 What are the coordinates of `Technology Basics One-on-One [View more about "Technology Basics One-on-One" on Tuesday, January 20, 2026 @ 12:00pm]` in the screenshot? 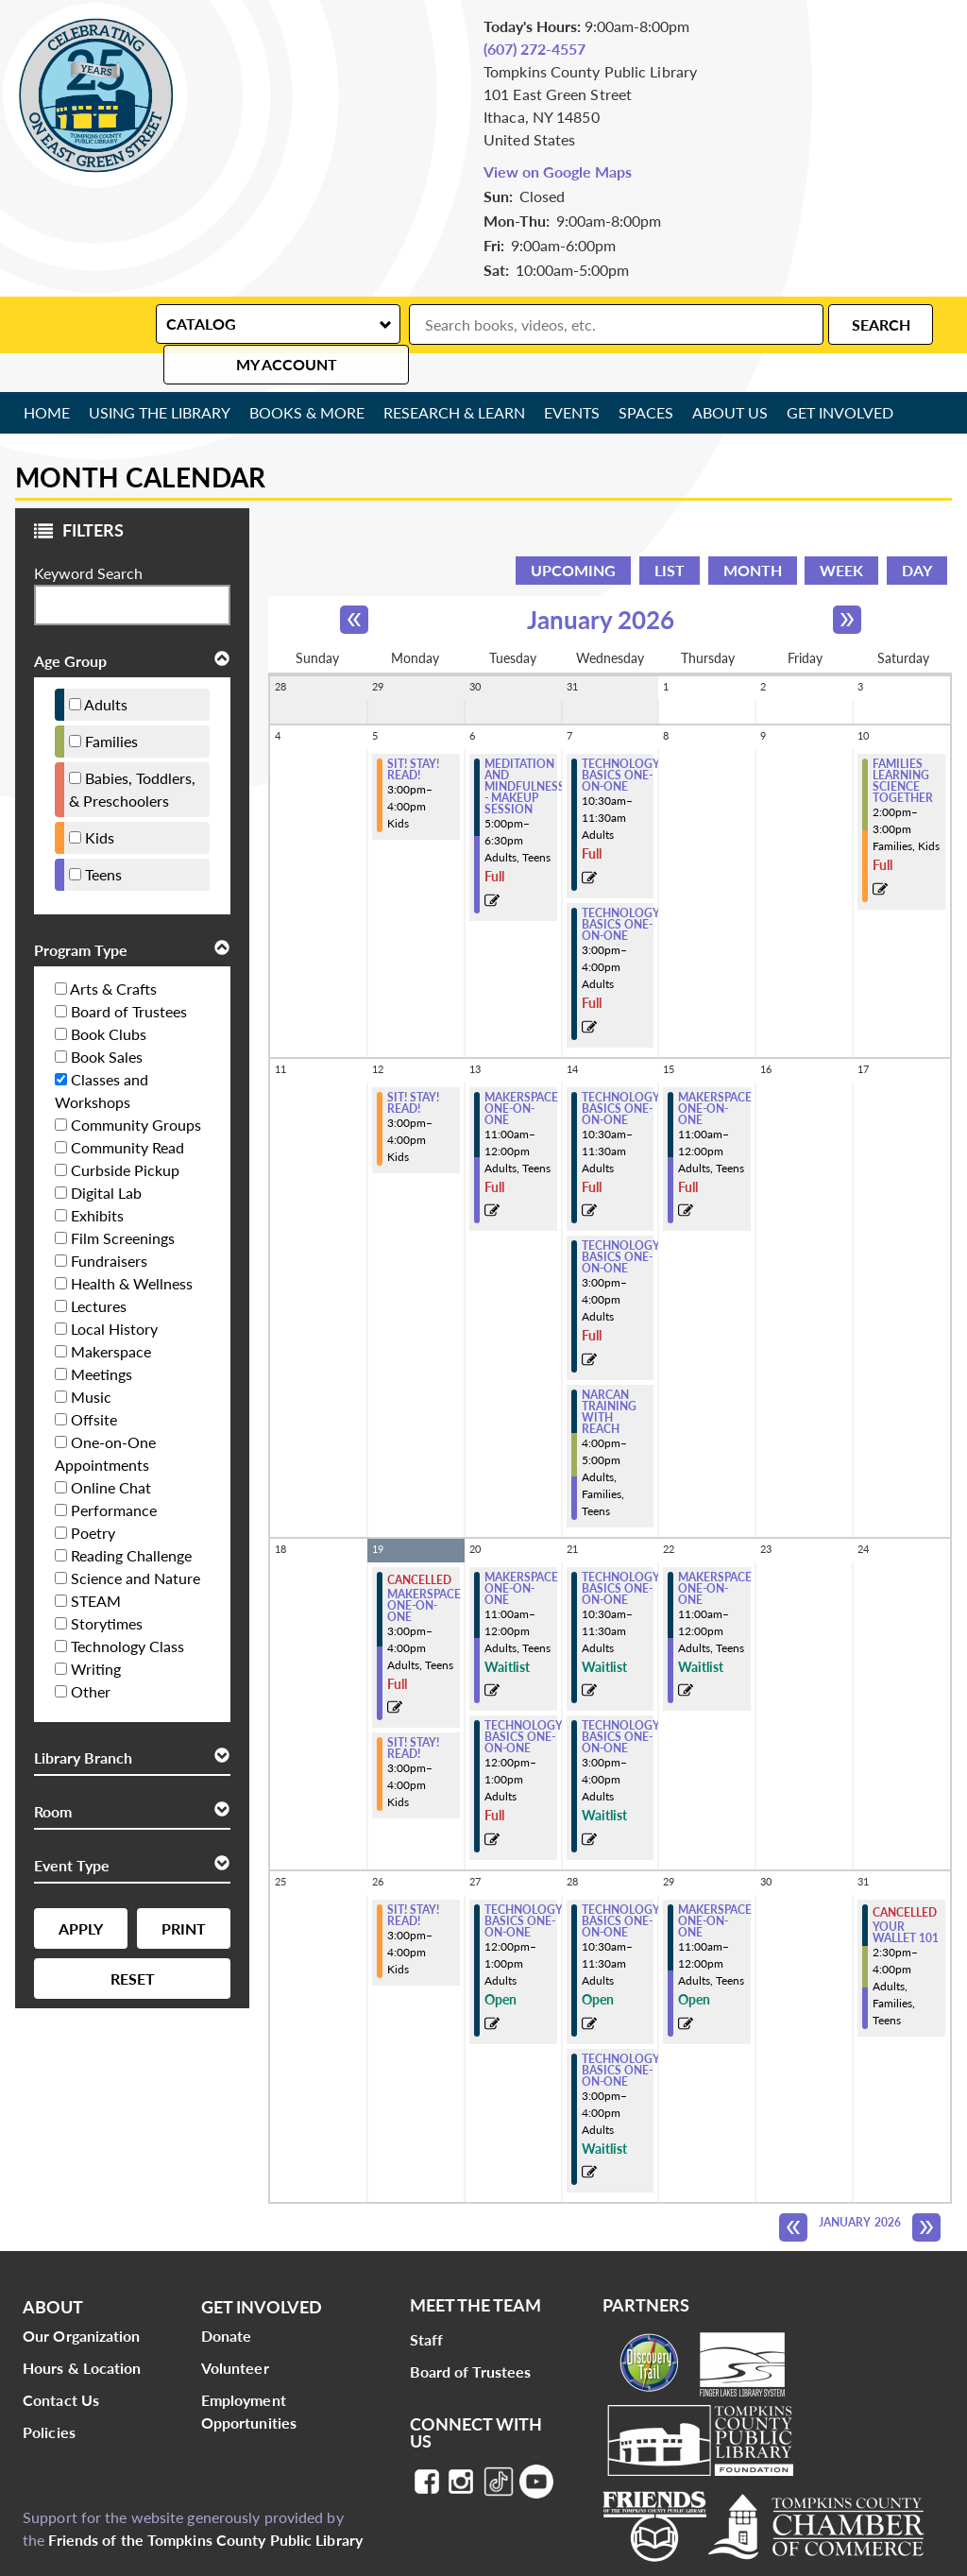 It's located at (523, 1698).